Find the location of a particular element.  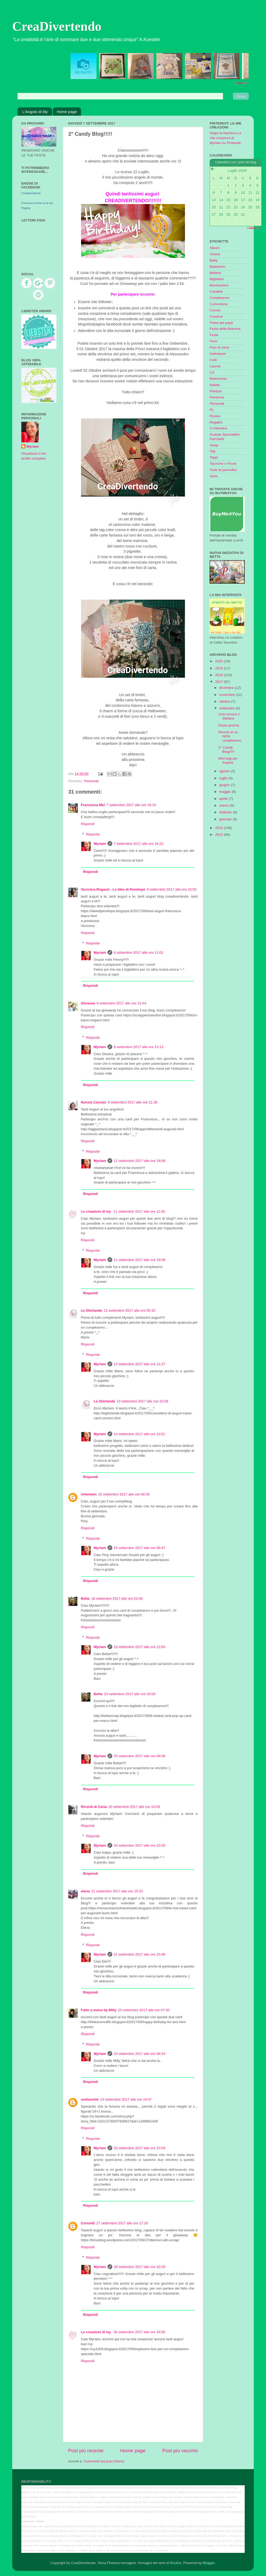

28 settembre 2017 alle ore 10:29 is located at coordinates (139, 2267).